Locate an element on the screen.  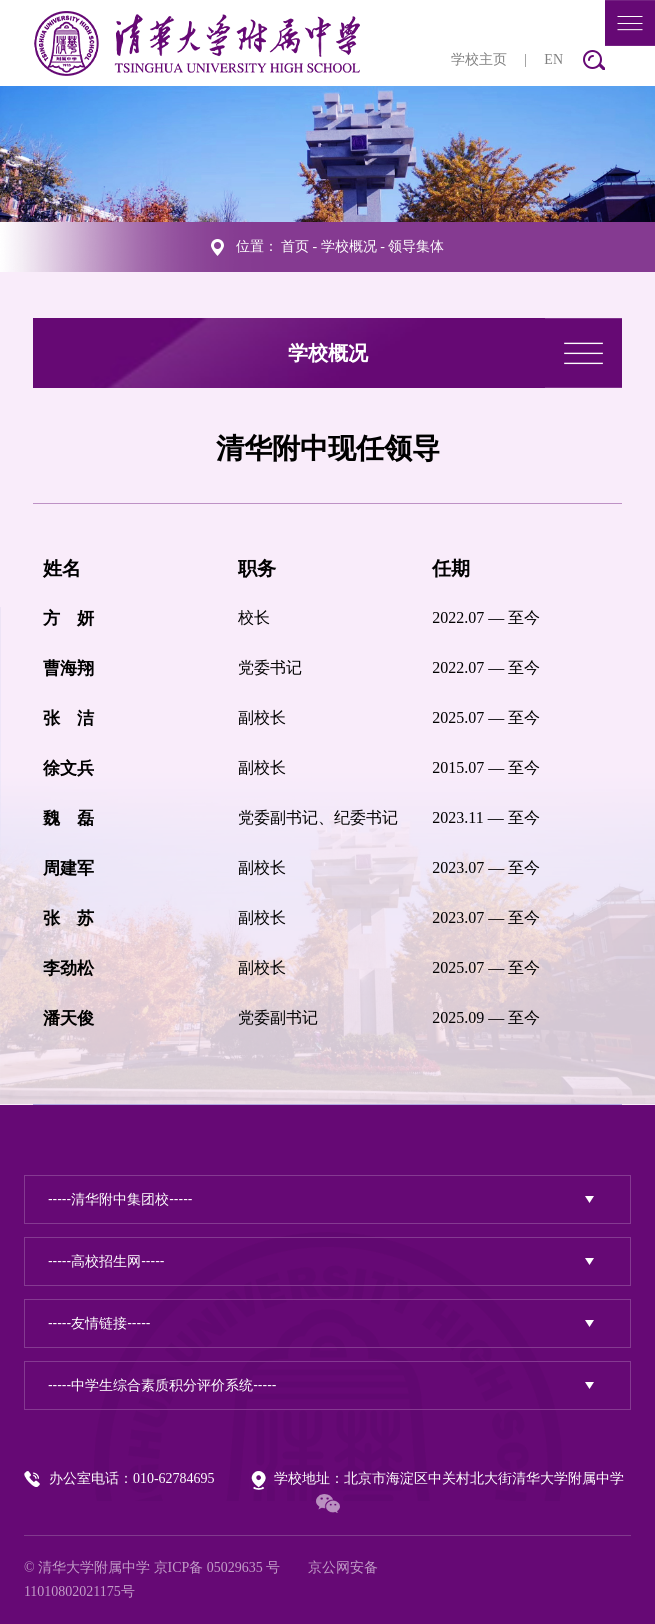
学校概况 is located at coordinates (349, 246).